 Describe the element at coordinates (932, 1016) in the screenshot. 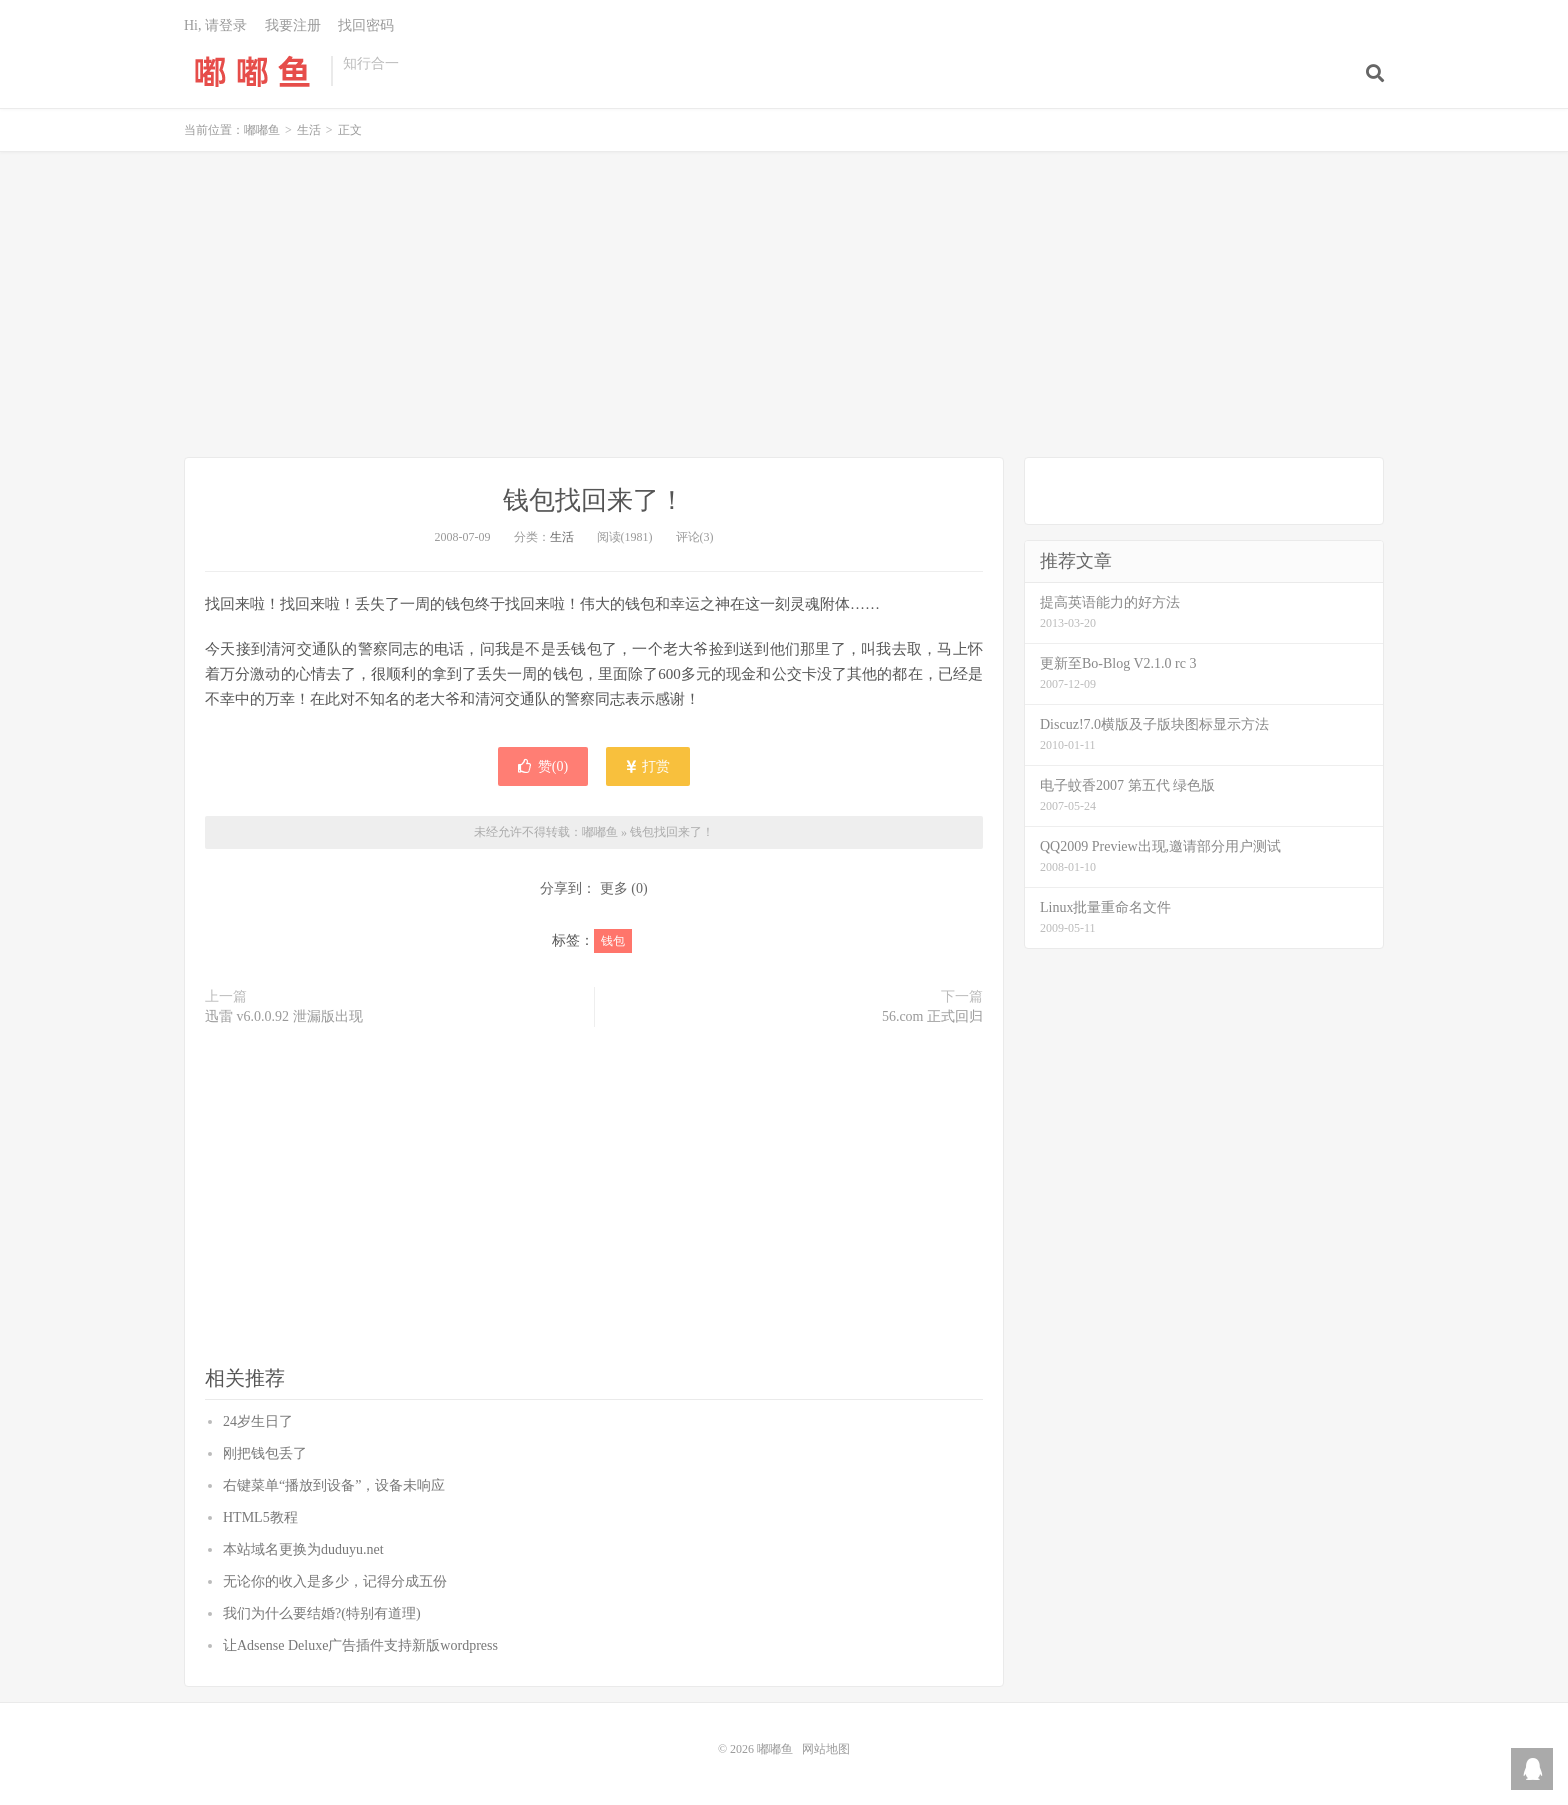

I see `56.com 正式回归` at that location.